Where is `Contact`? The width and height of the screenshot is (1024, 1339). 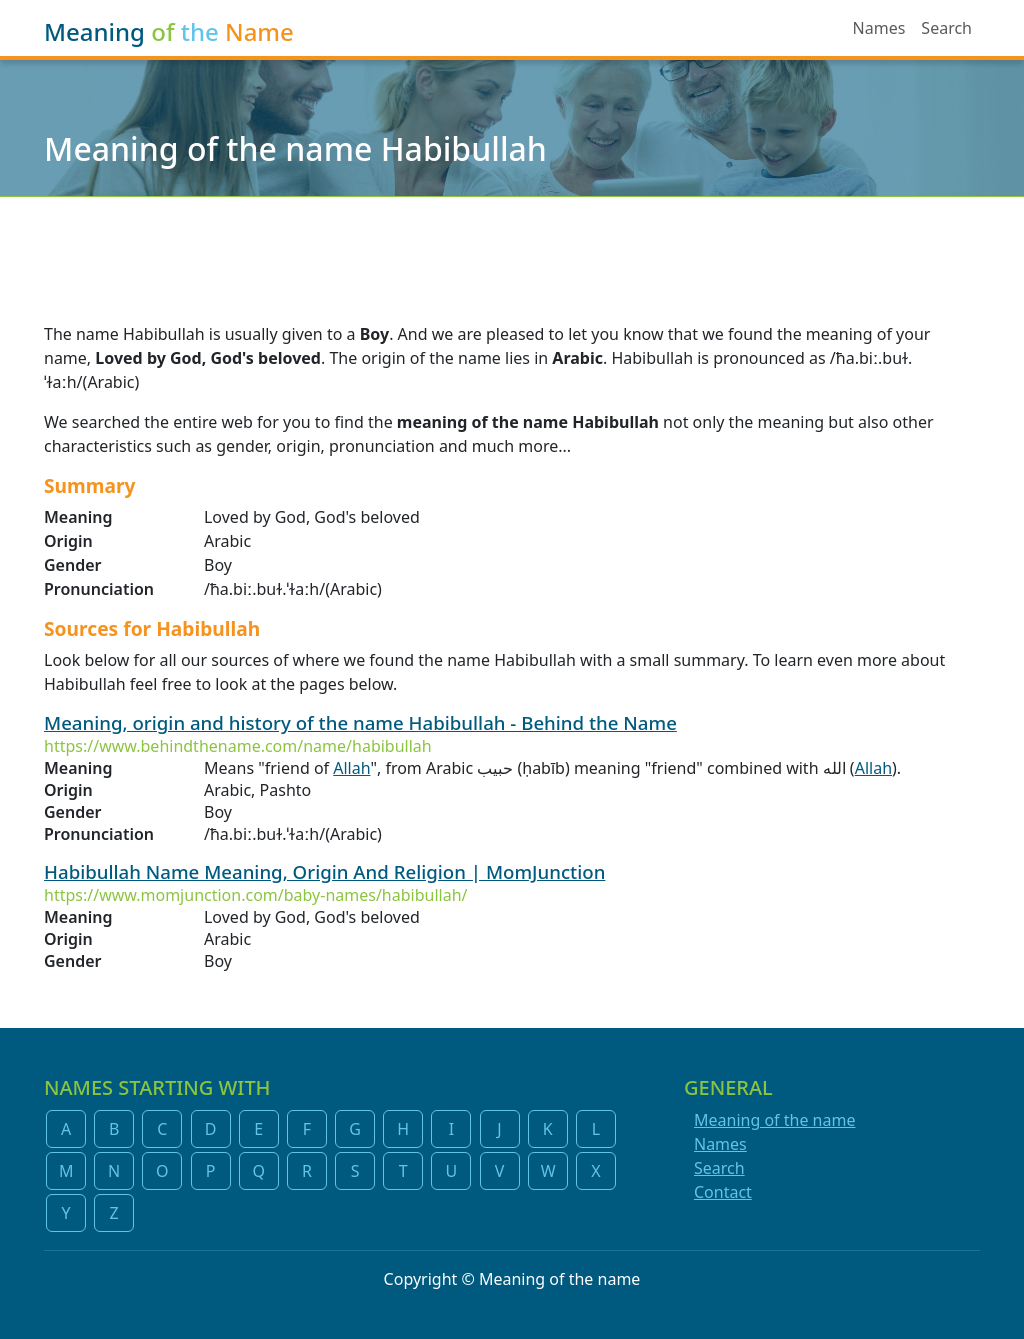 Contact is located at coordinates (723, 1192).